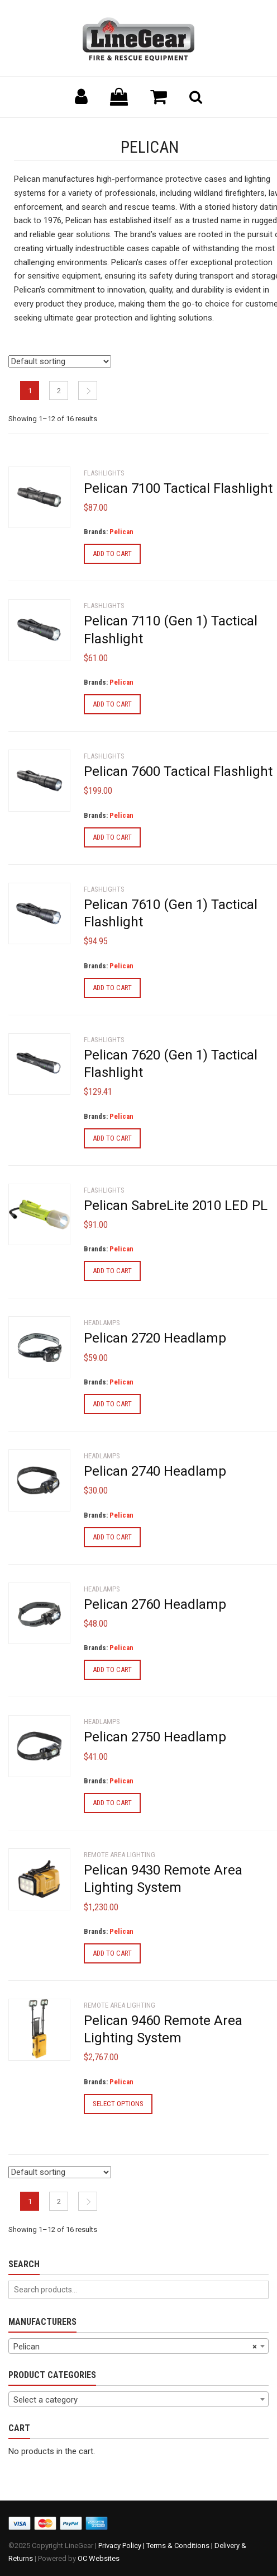  I want to click on Pelican, so click(121, 532).